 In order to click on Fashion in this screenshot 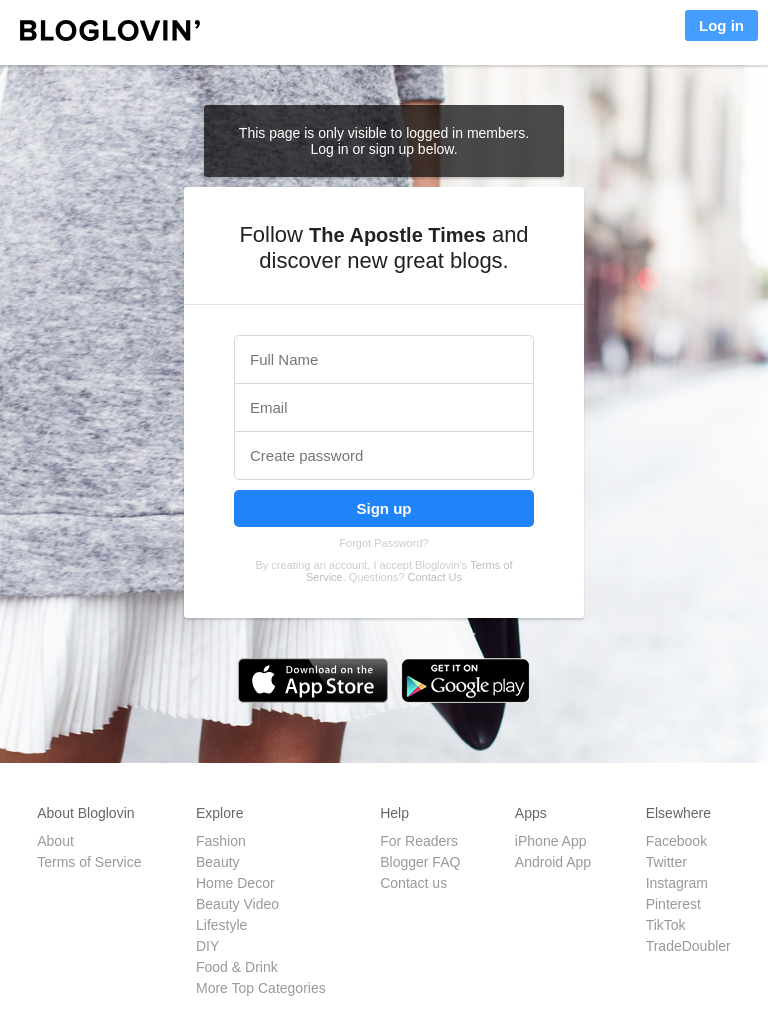, I will do `click(221, 841)`.